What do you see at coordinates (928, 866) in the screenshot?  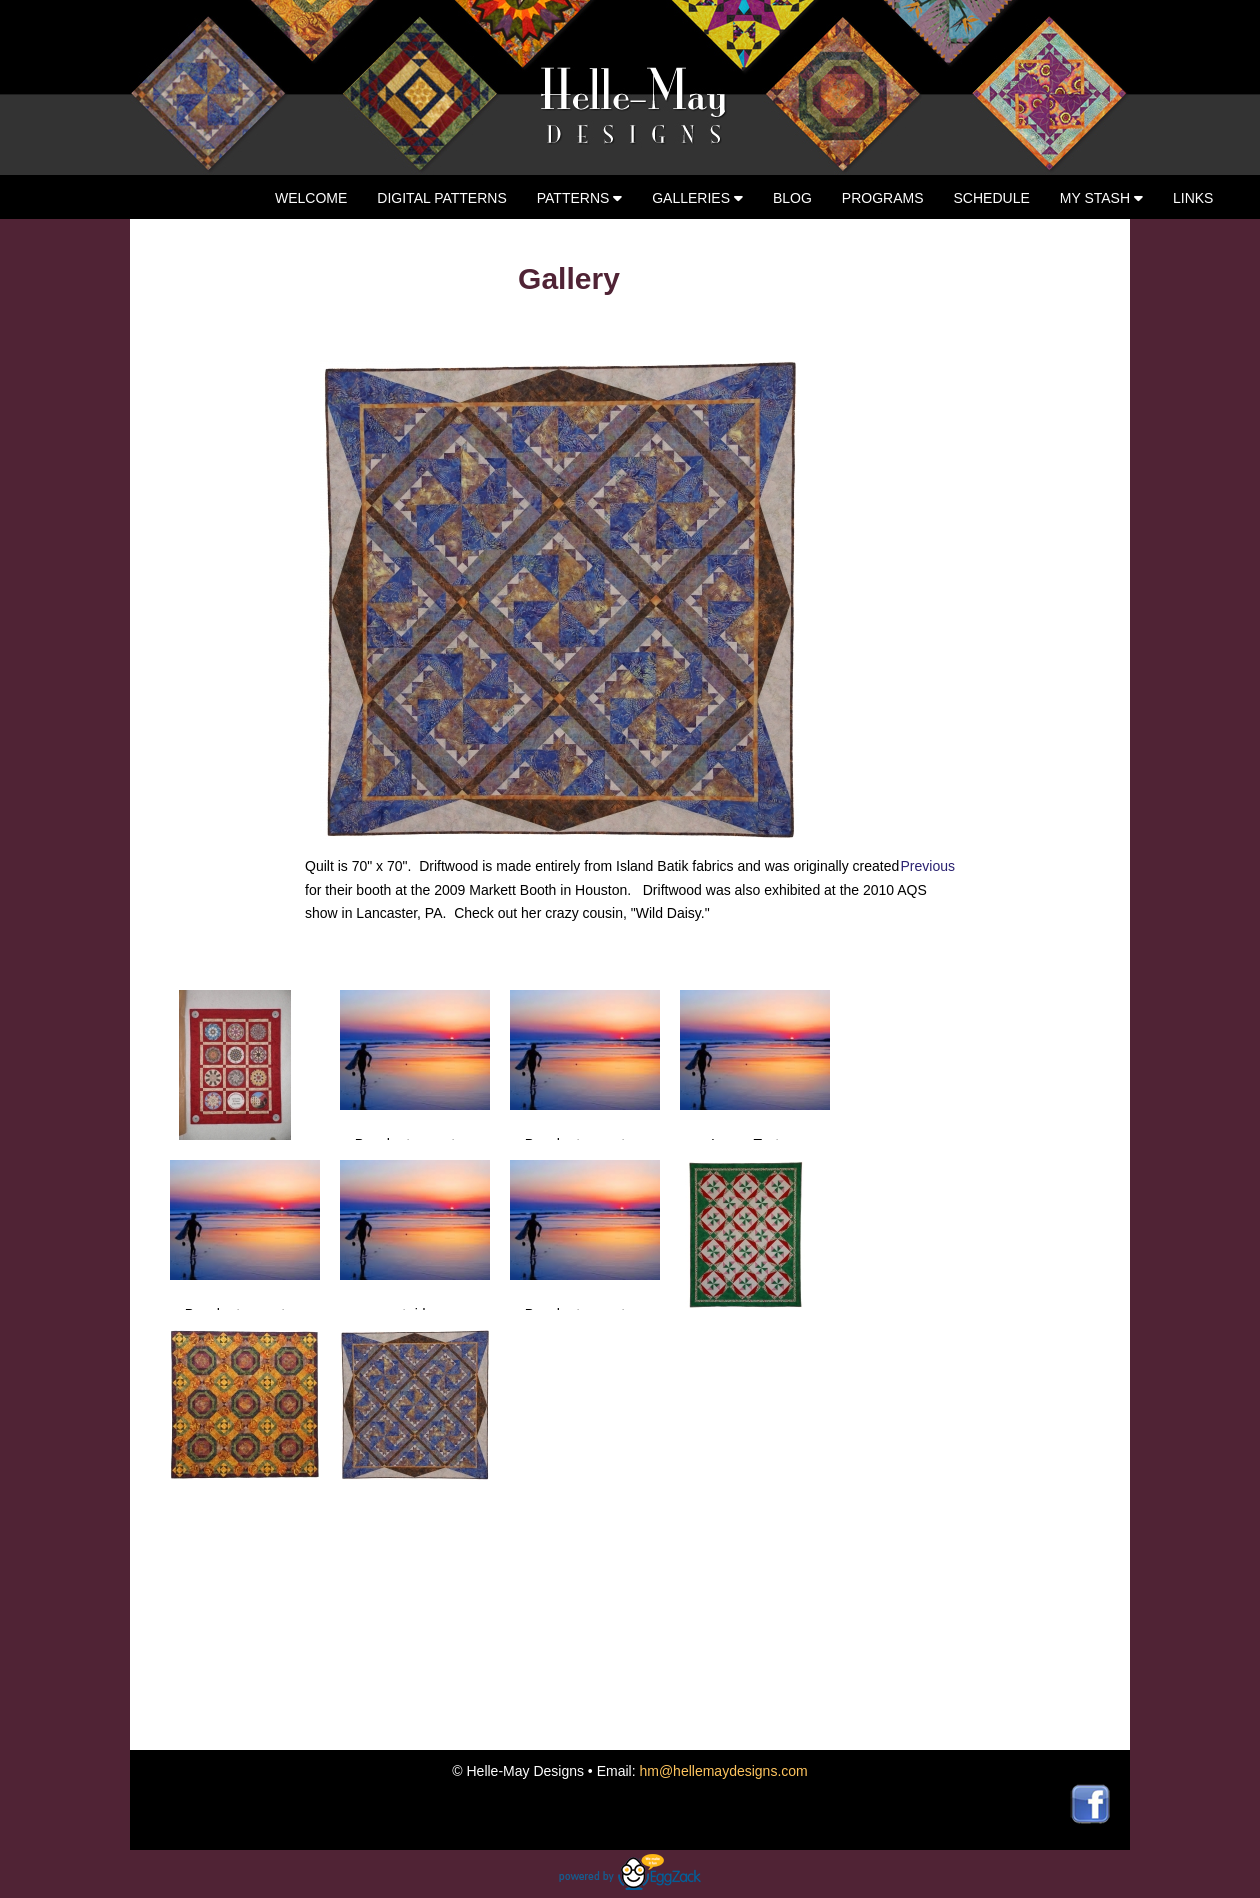 I see `Previous` at bounding box center [928, 866].